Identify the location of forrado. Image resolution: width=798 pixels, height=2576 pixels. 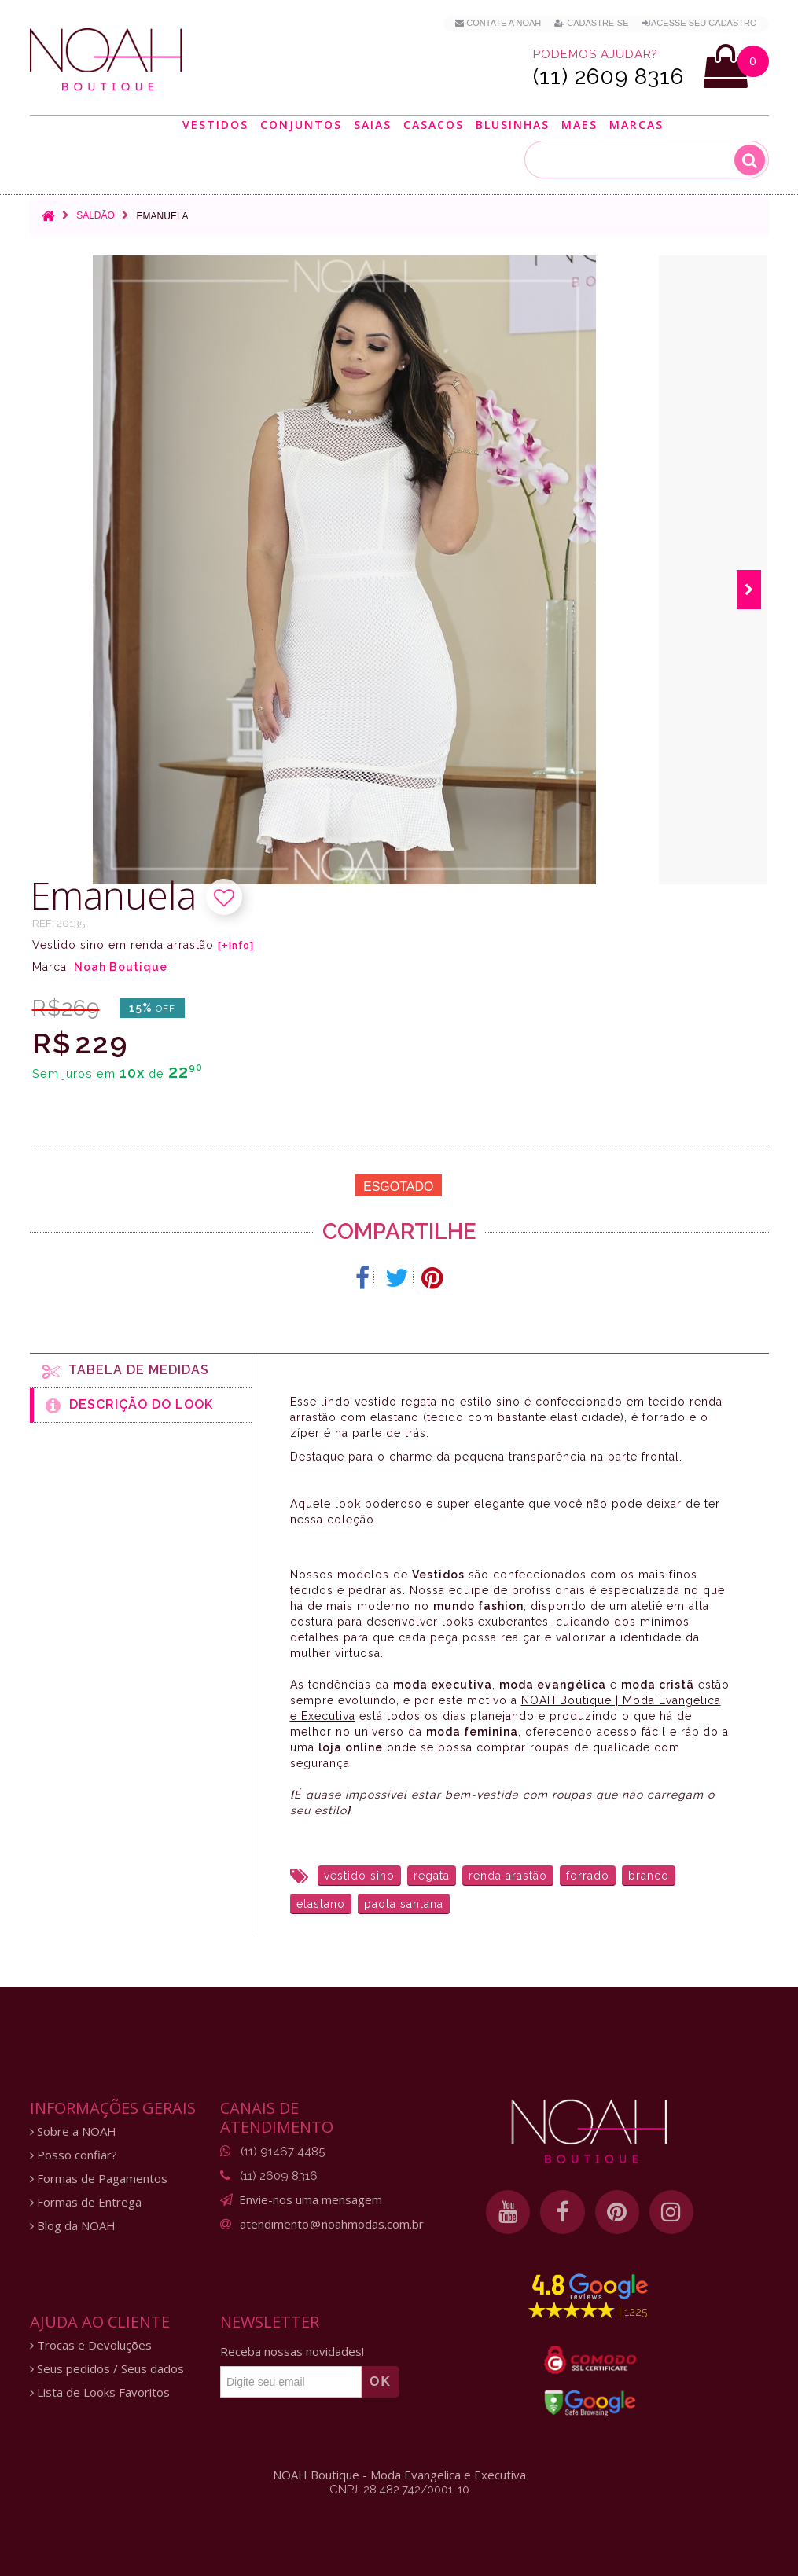
(587, 1875).